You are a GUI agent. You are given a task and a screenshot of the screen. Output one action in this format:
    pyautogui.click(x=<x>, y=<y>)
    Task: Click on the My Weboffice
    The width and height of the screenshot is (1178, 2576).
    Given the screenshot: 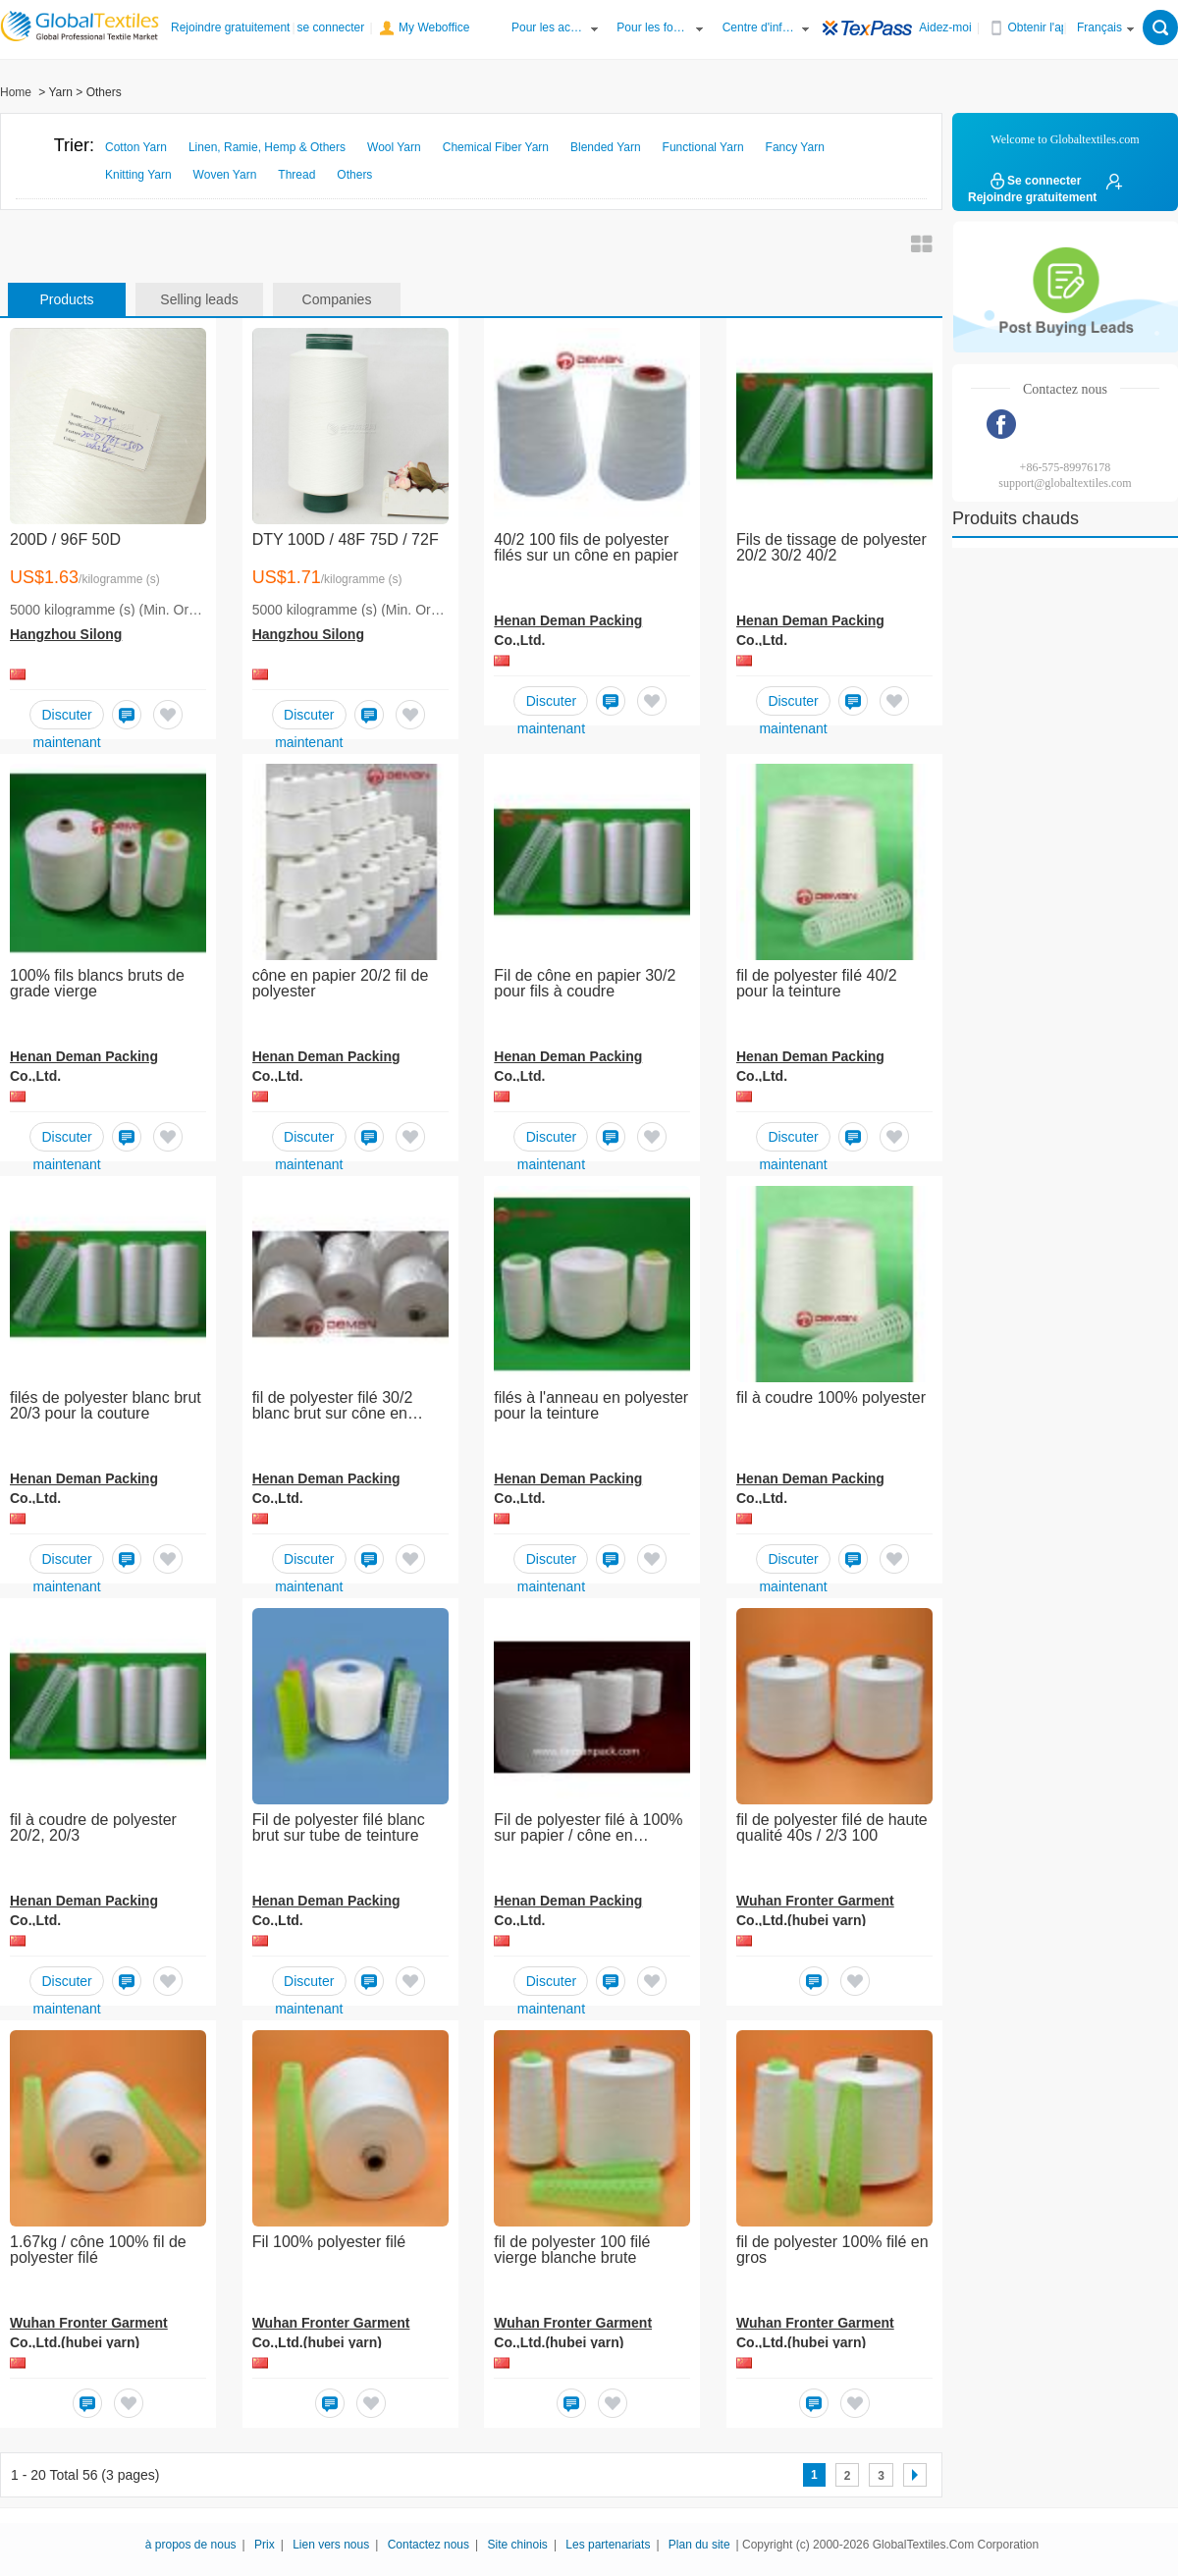 What is the action you would take?
    pyautogui.click(x=434, y=27)
    